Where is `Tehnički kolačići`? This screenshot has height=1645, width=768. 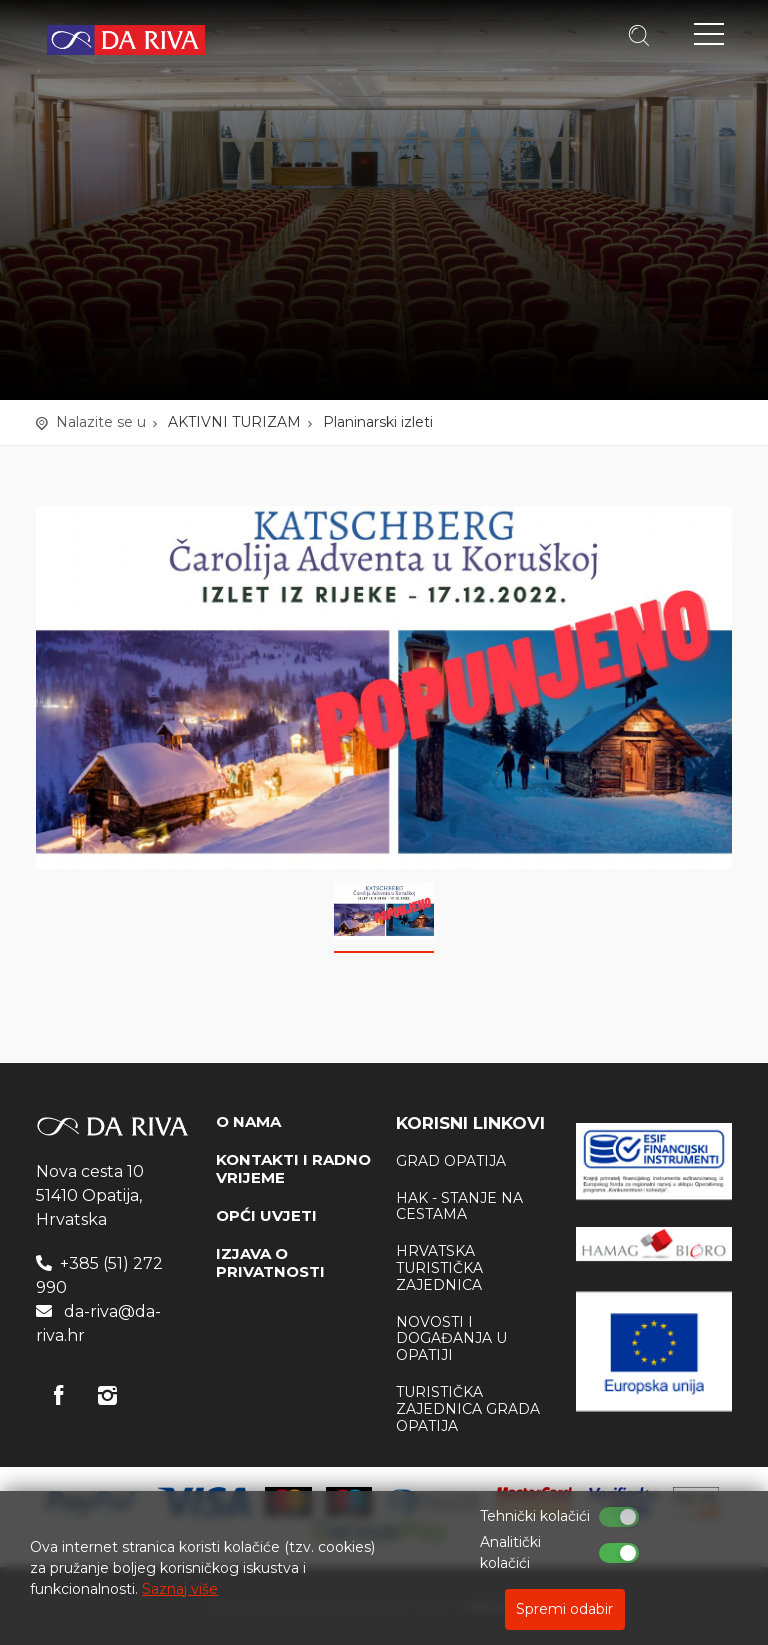 Tehnički kolačići is located at coordinates (535, 1516).